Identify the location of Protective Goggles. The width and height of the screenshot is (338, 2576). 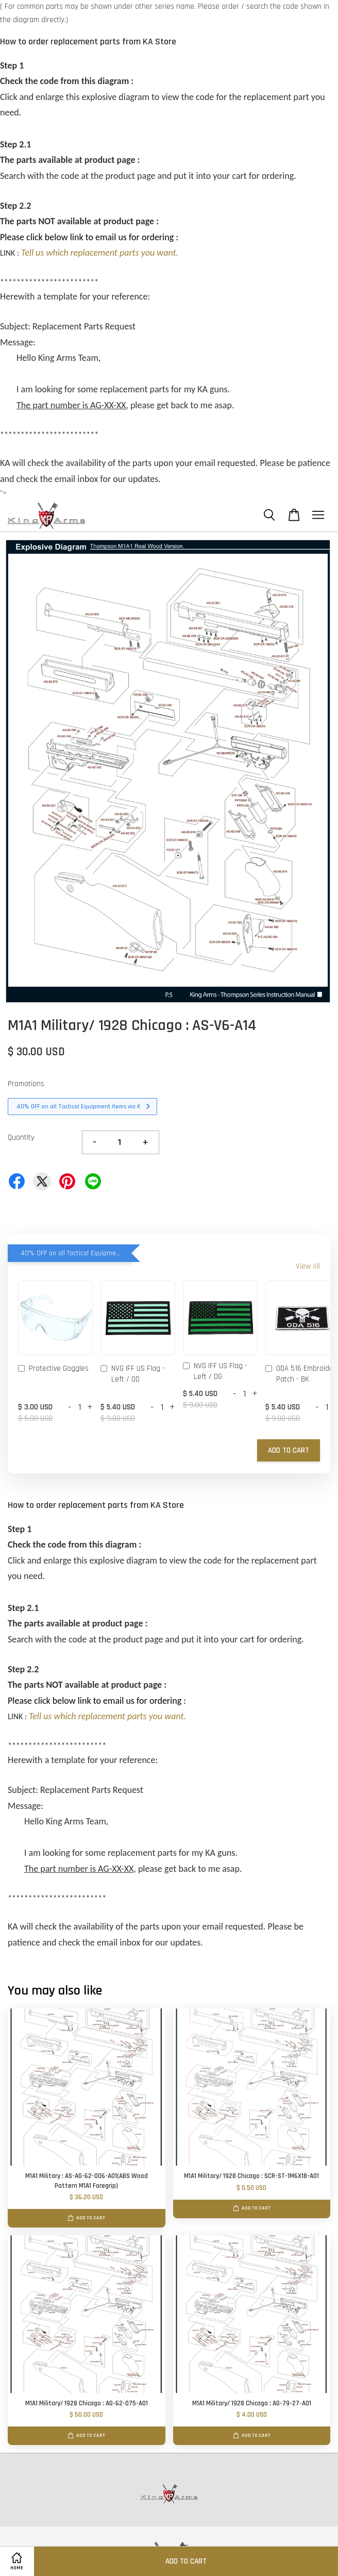
(53, 1369).